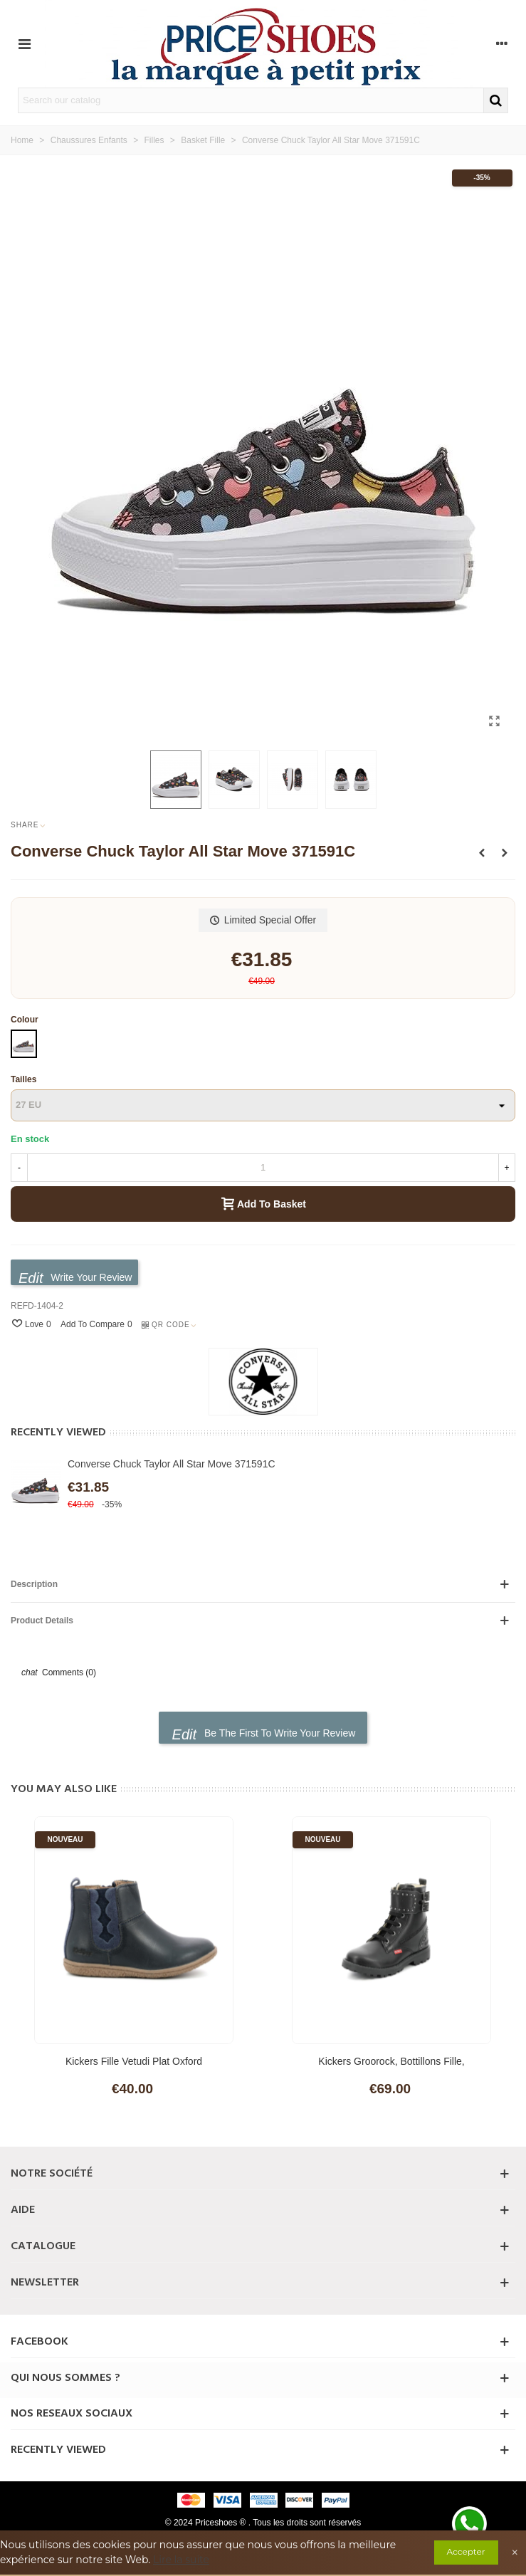  Describe the element at coordinates (466, 2551) in the screenshot. I see `Accepter` at that location.